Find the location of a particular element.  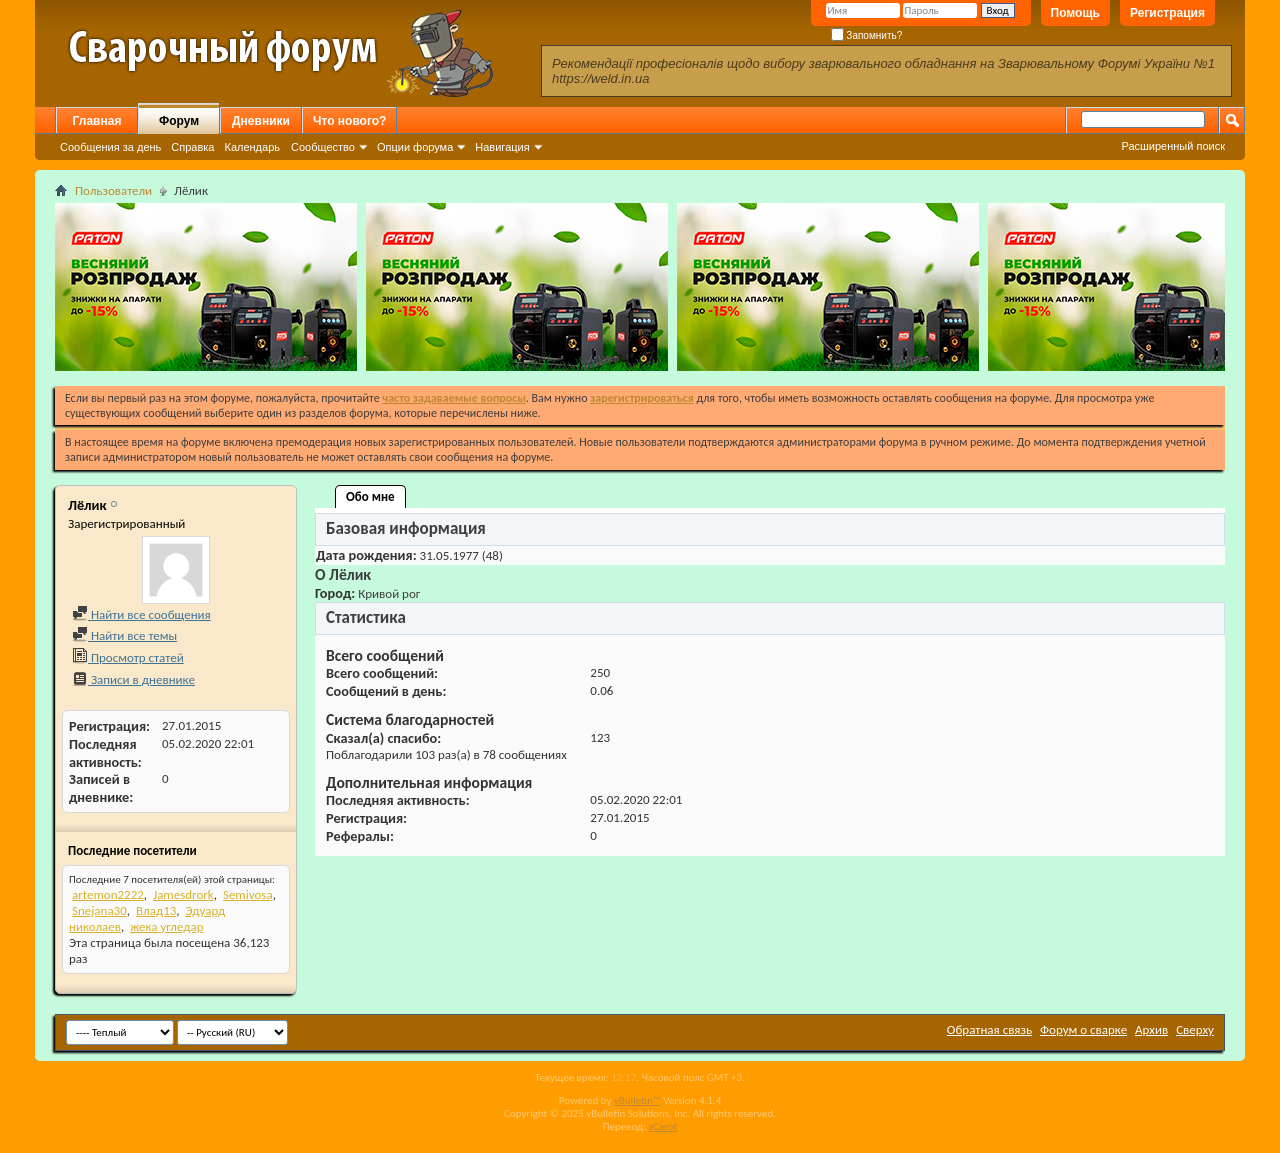

Просмотр статей is located at coordinates (128, 657).